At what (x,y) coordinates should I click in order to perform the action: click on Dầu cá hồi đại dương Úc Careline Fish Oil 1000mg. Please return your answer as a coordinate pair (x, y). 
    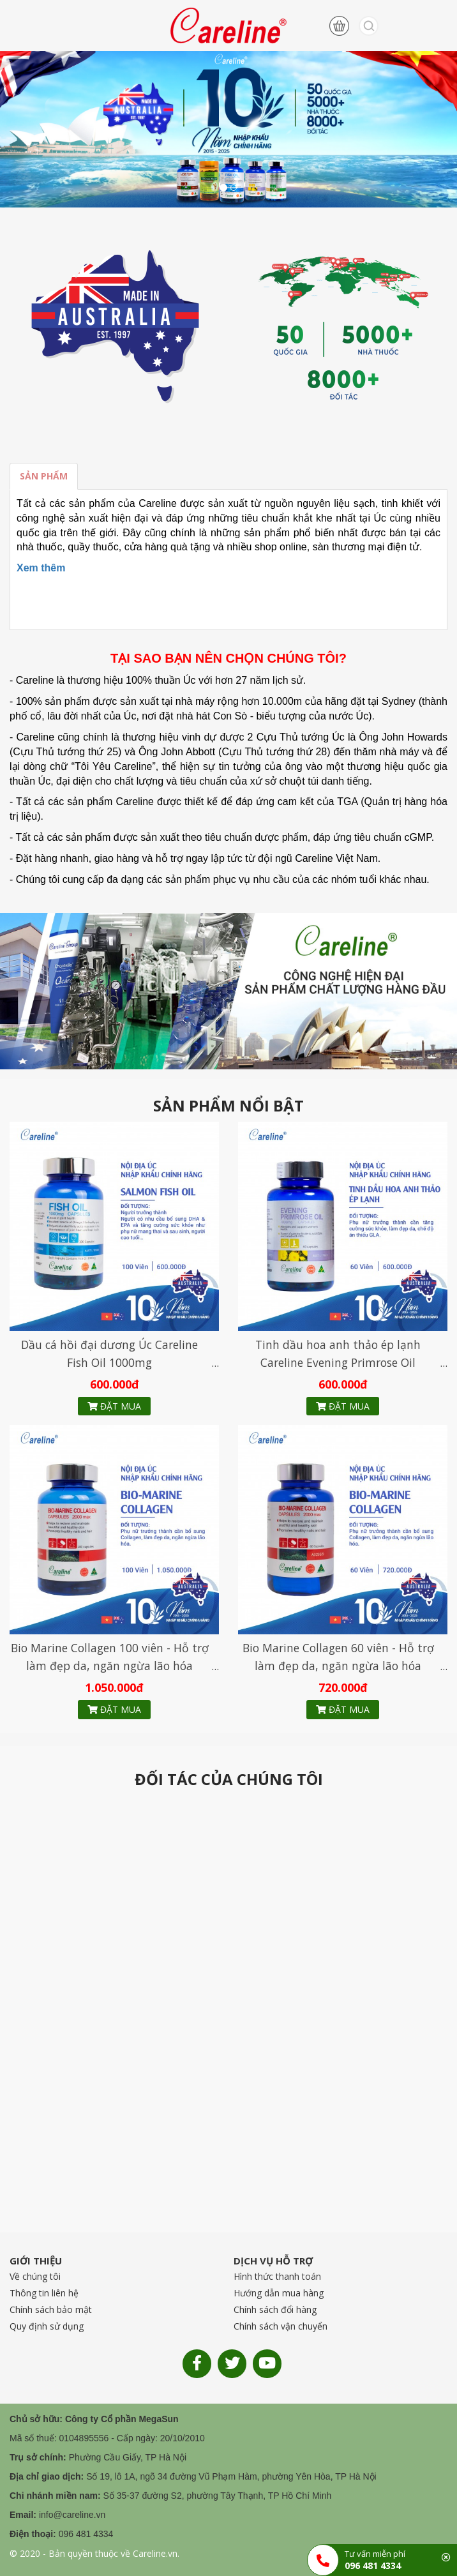
    Looking at the image, I should click on (109, 1353).